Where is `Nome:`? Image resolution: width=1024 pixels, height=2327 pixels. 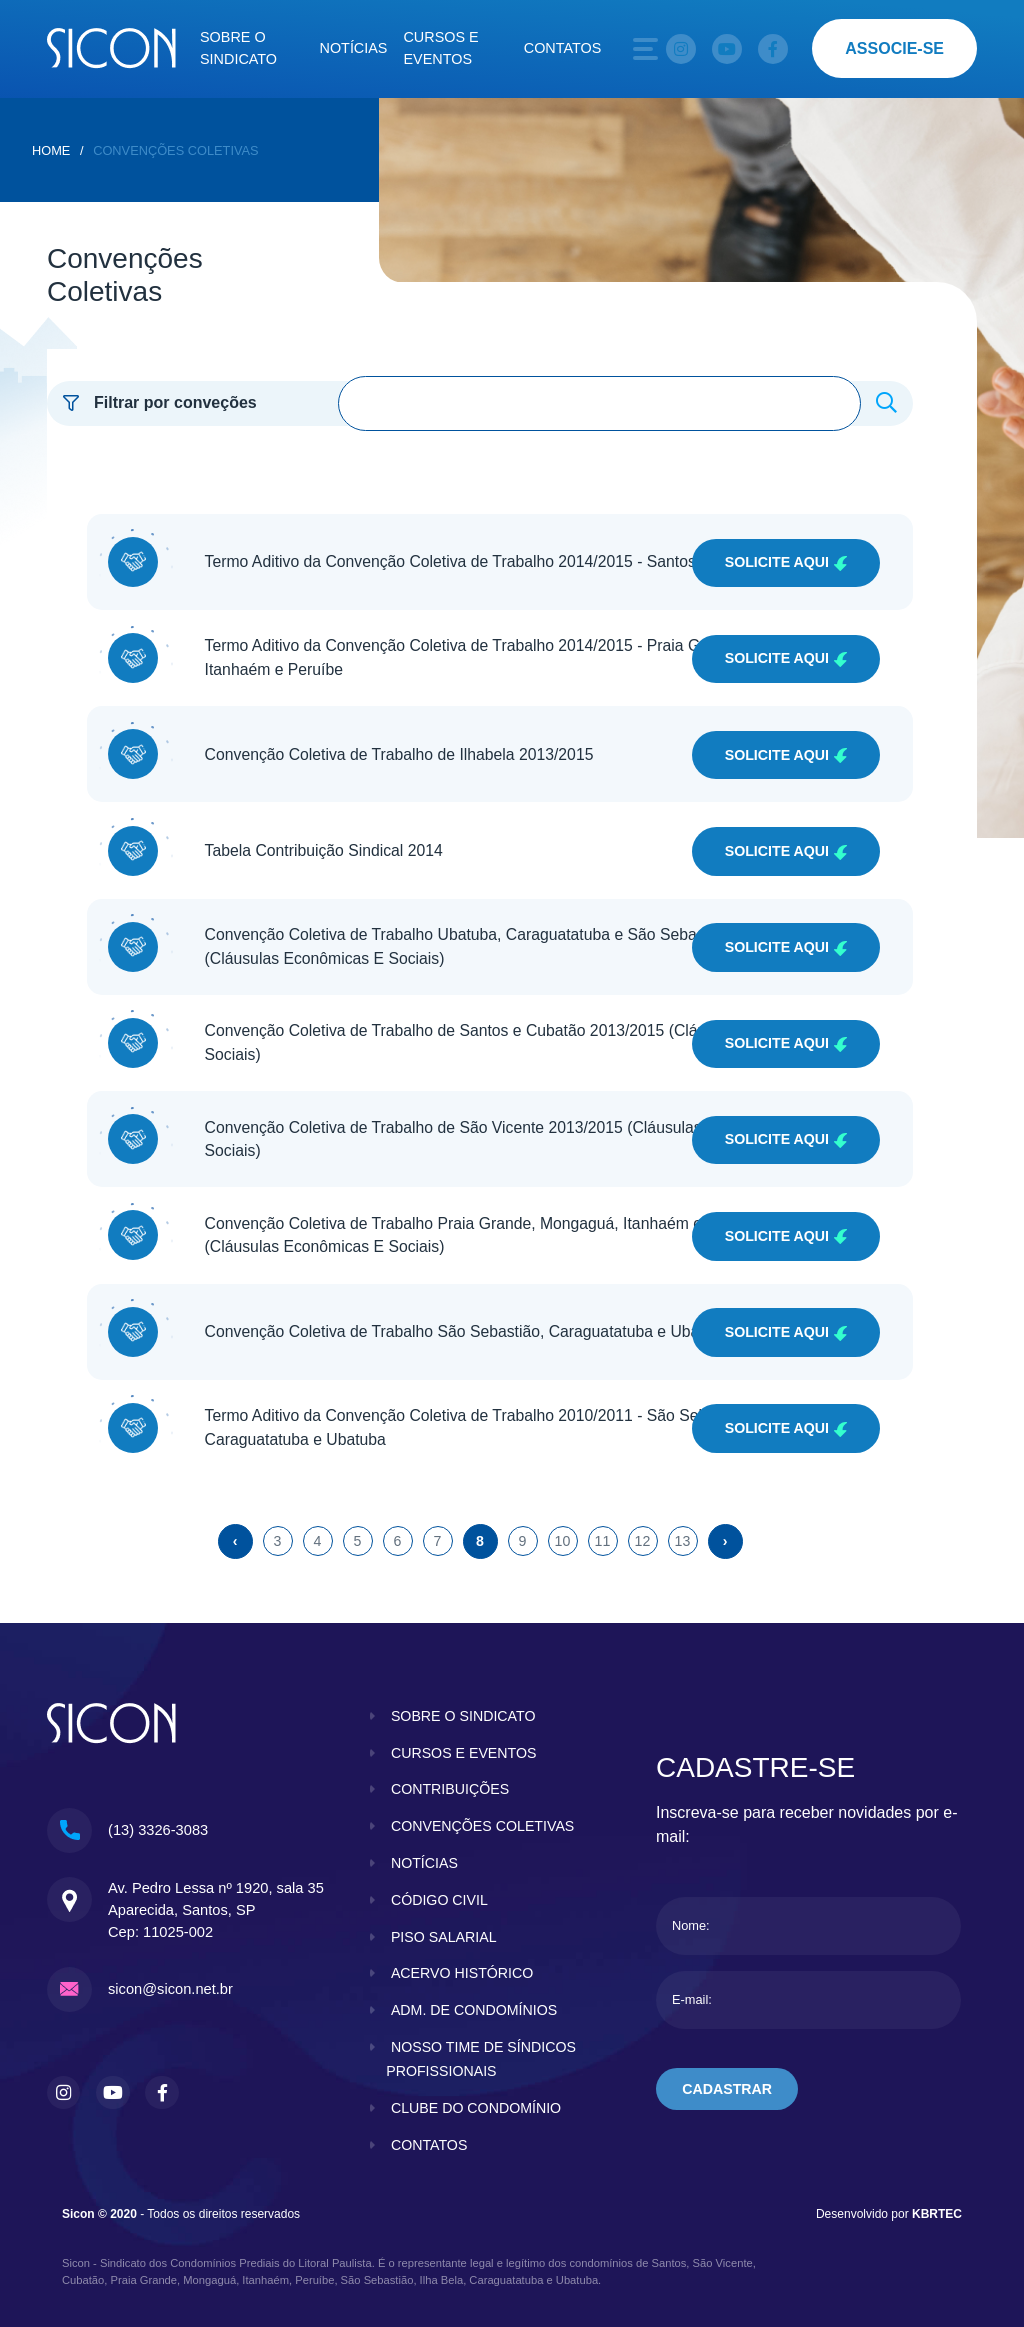
Nome: is located at coordinates (691, 1893).